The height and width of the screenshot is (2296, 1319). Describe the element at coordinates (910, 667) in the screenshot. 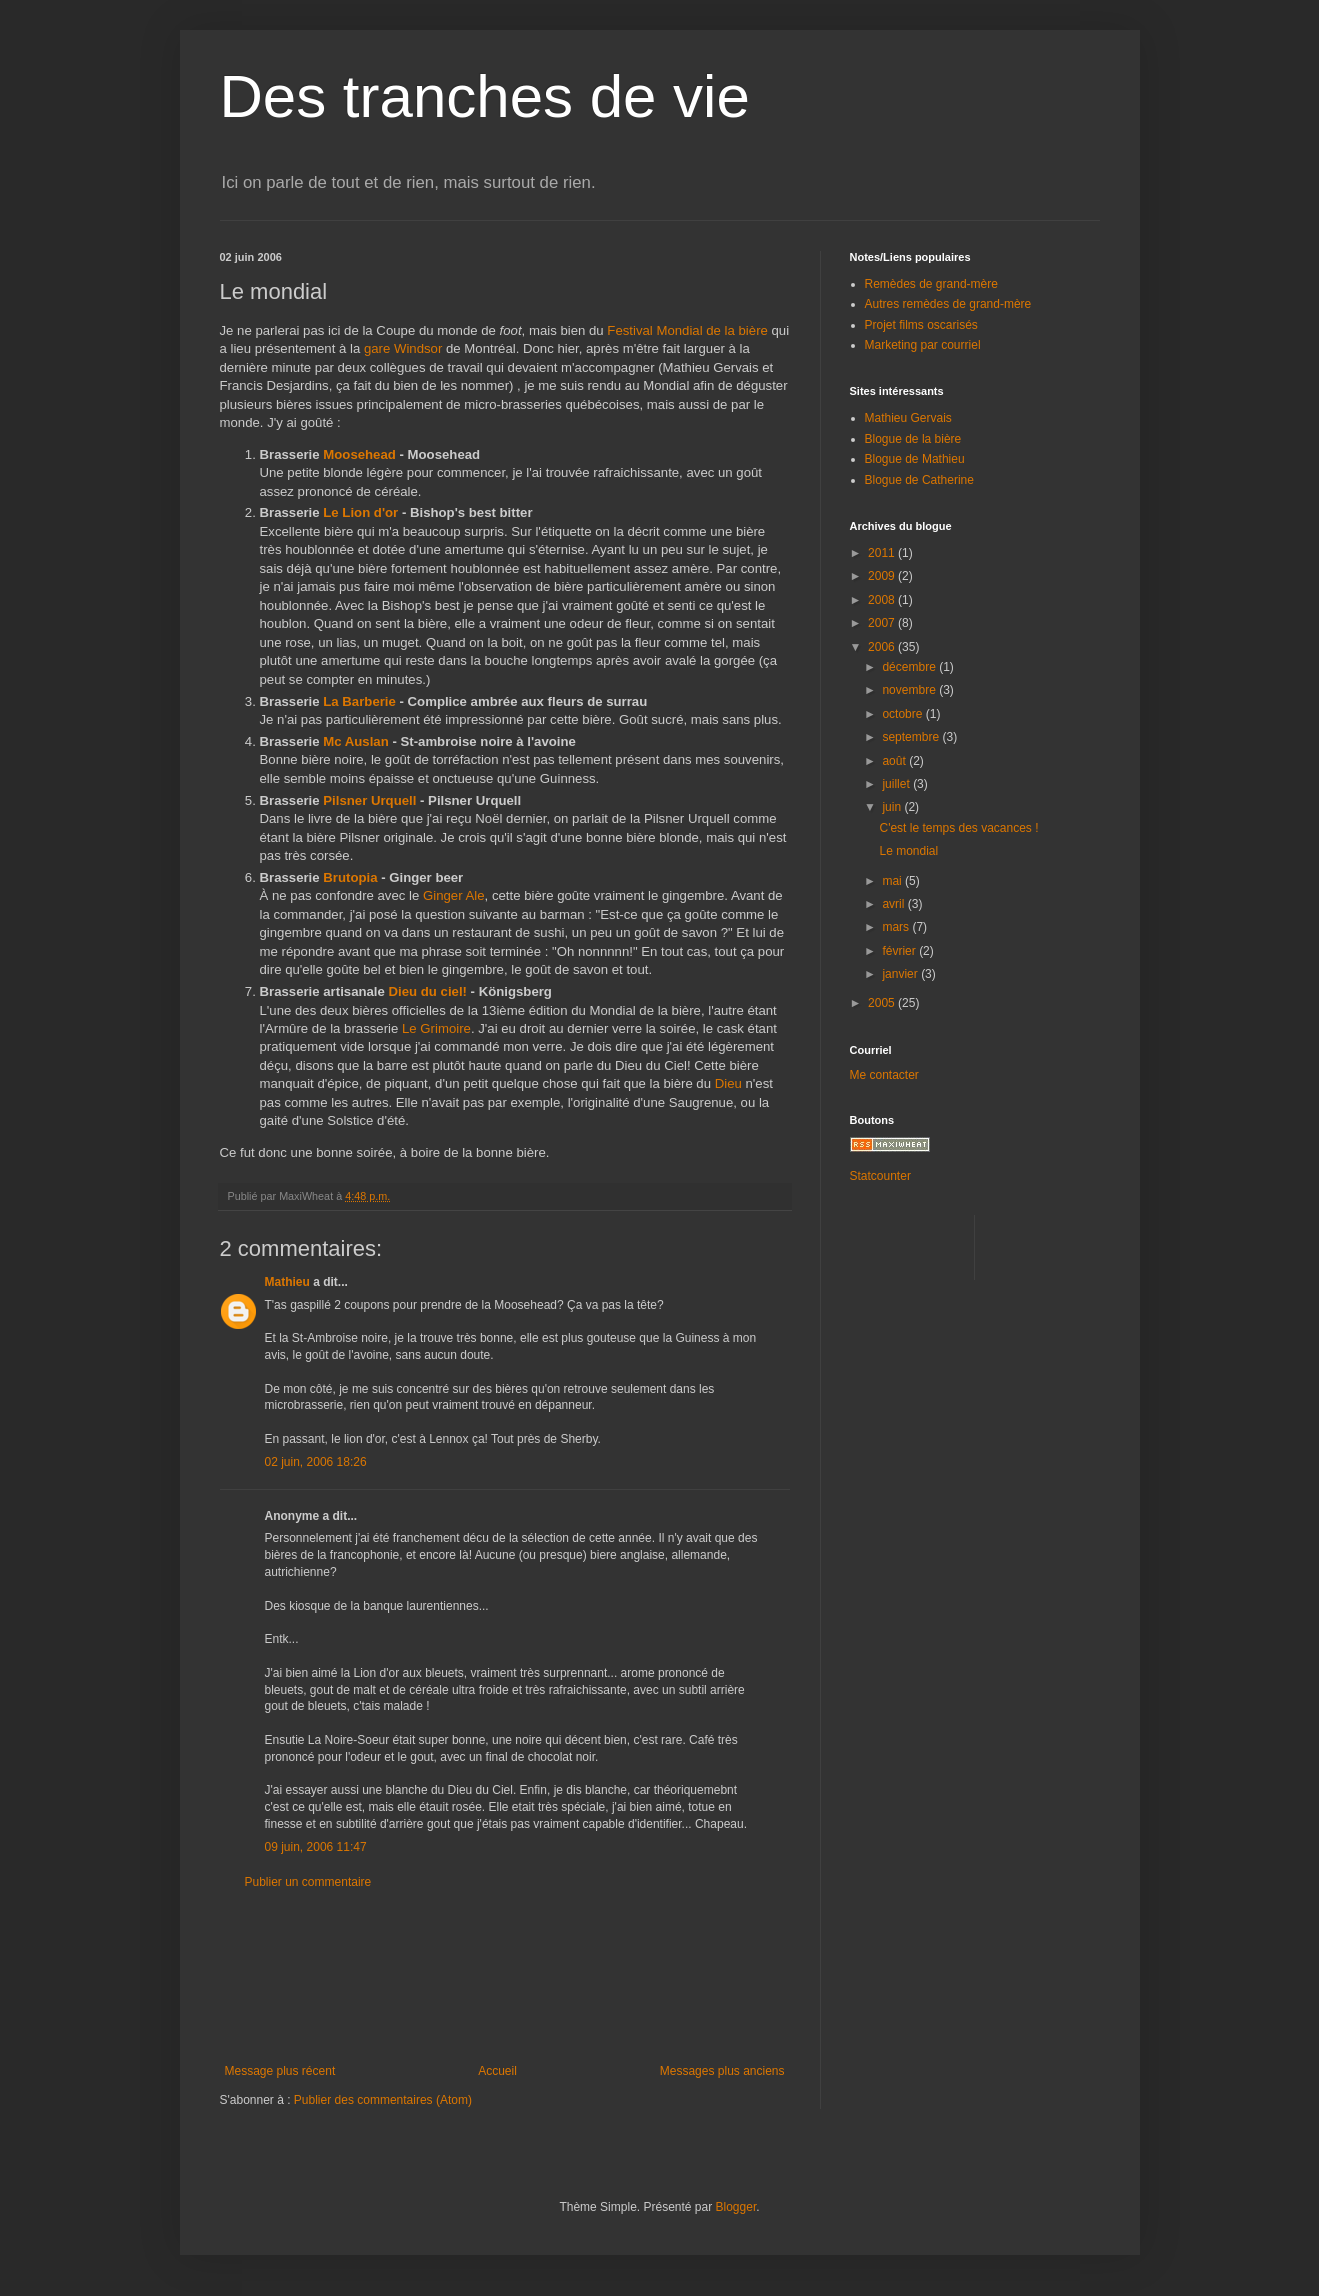

I see `décembre` at that location.